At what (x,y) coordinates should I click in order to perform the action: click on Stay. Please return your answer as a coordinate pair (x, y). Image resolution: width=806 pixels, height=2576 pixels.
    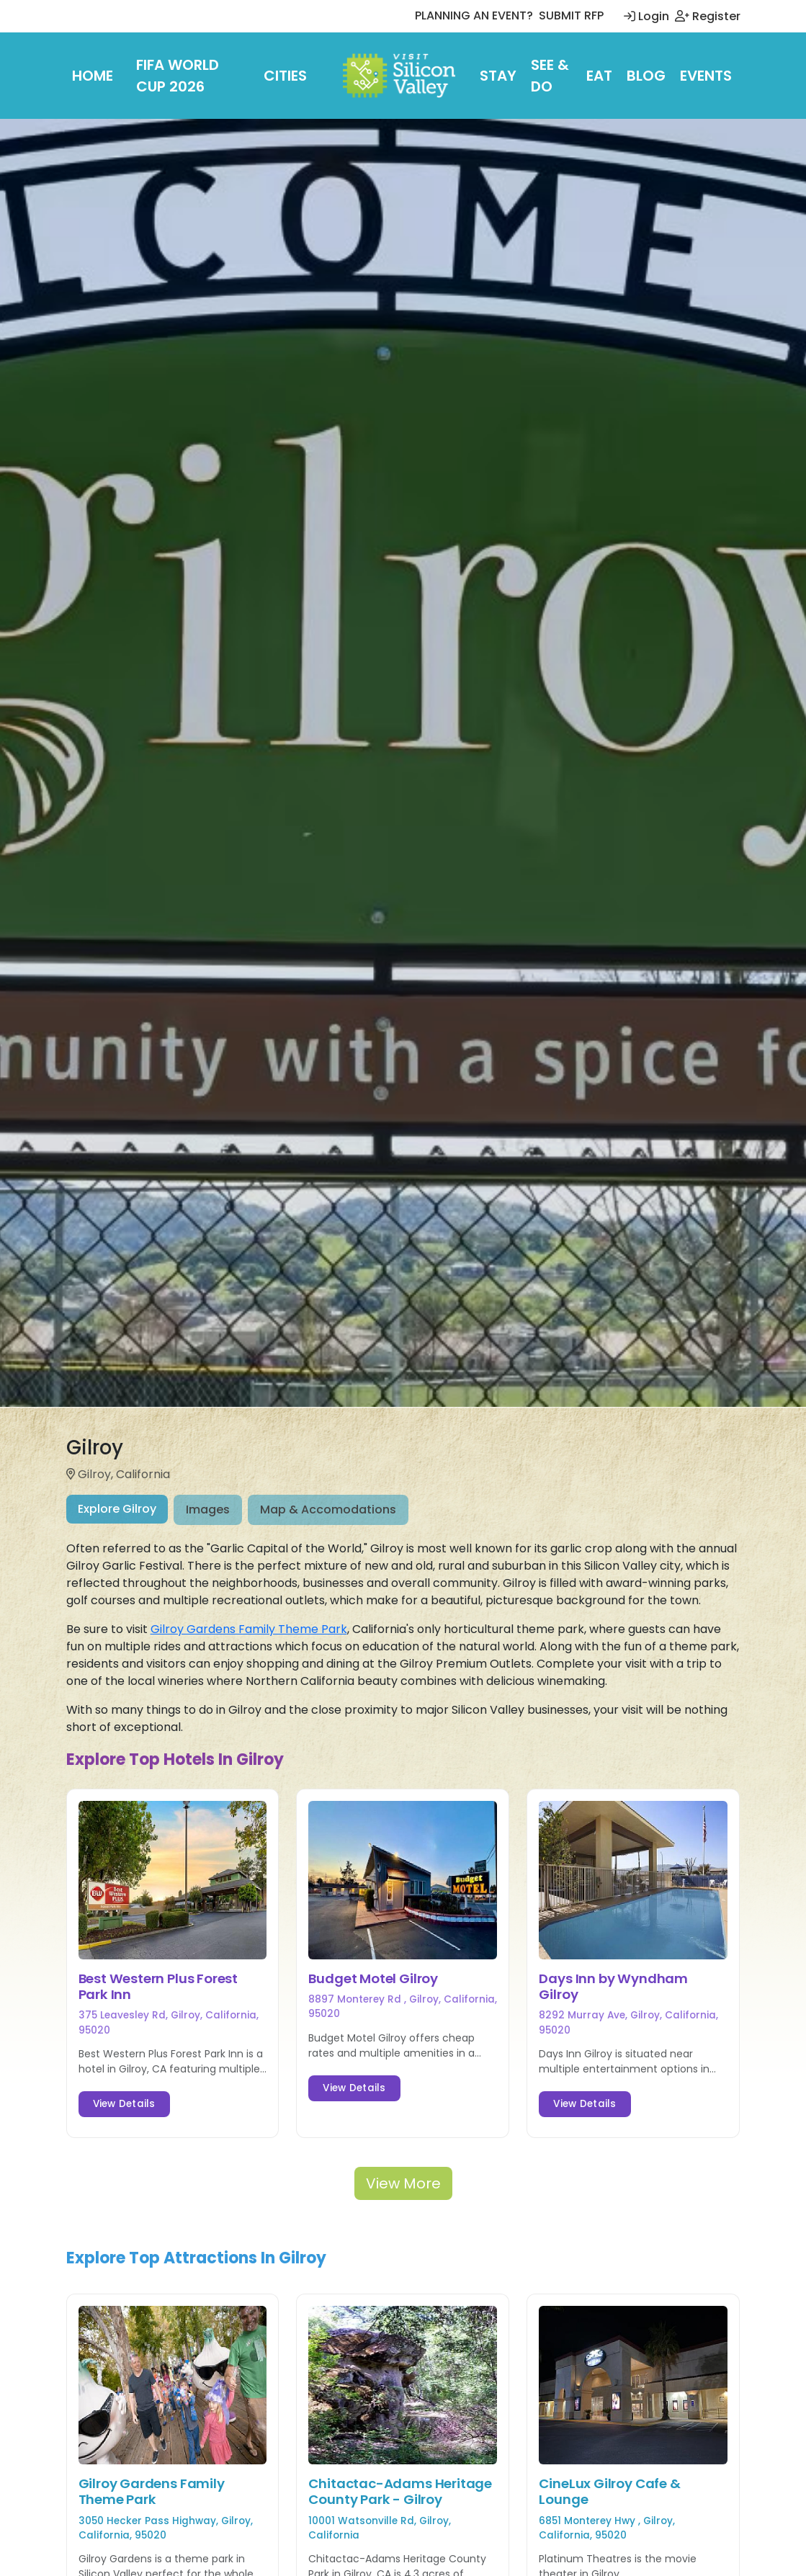
    Looking at the image, I should click on (498, 76).